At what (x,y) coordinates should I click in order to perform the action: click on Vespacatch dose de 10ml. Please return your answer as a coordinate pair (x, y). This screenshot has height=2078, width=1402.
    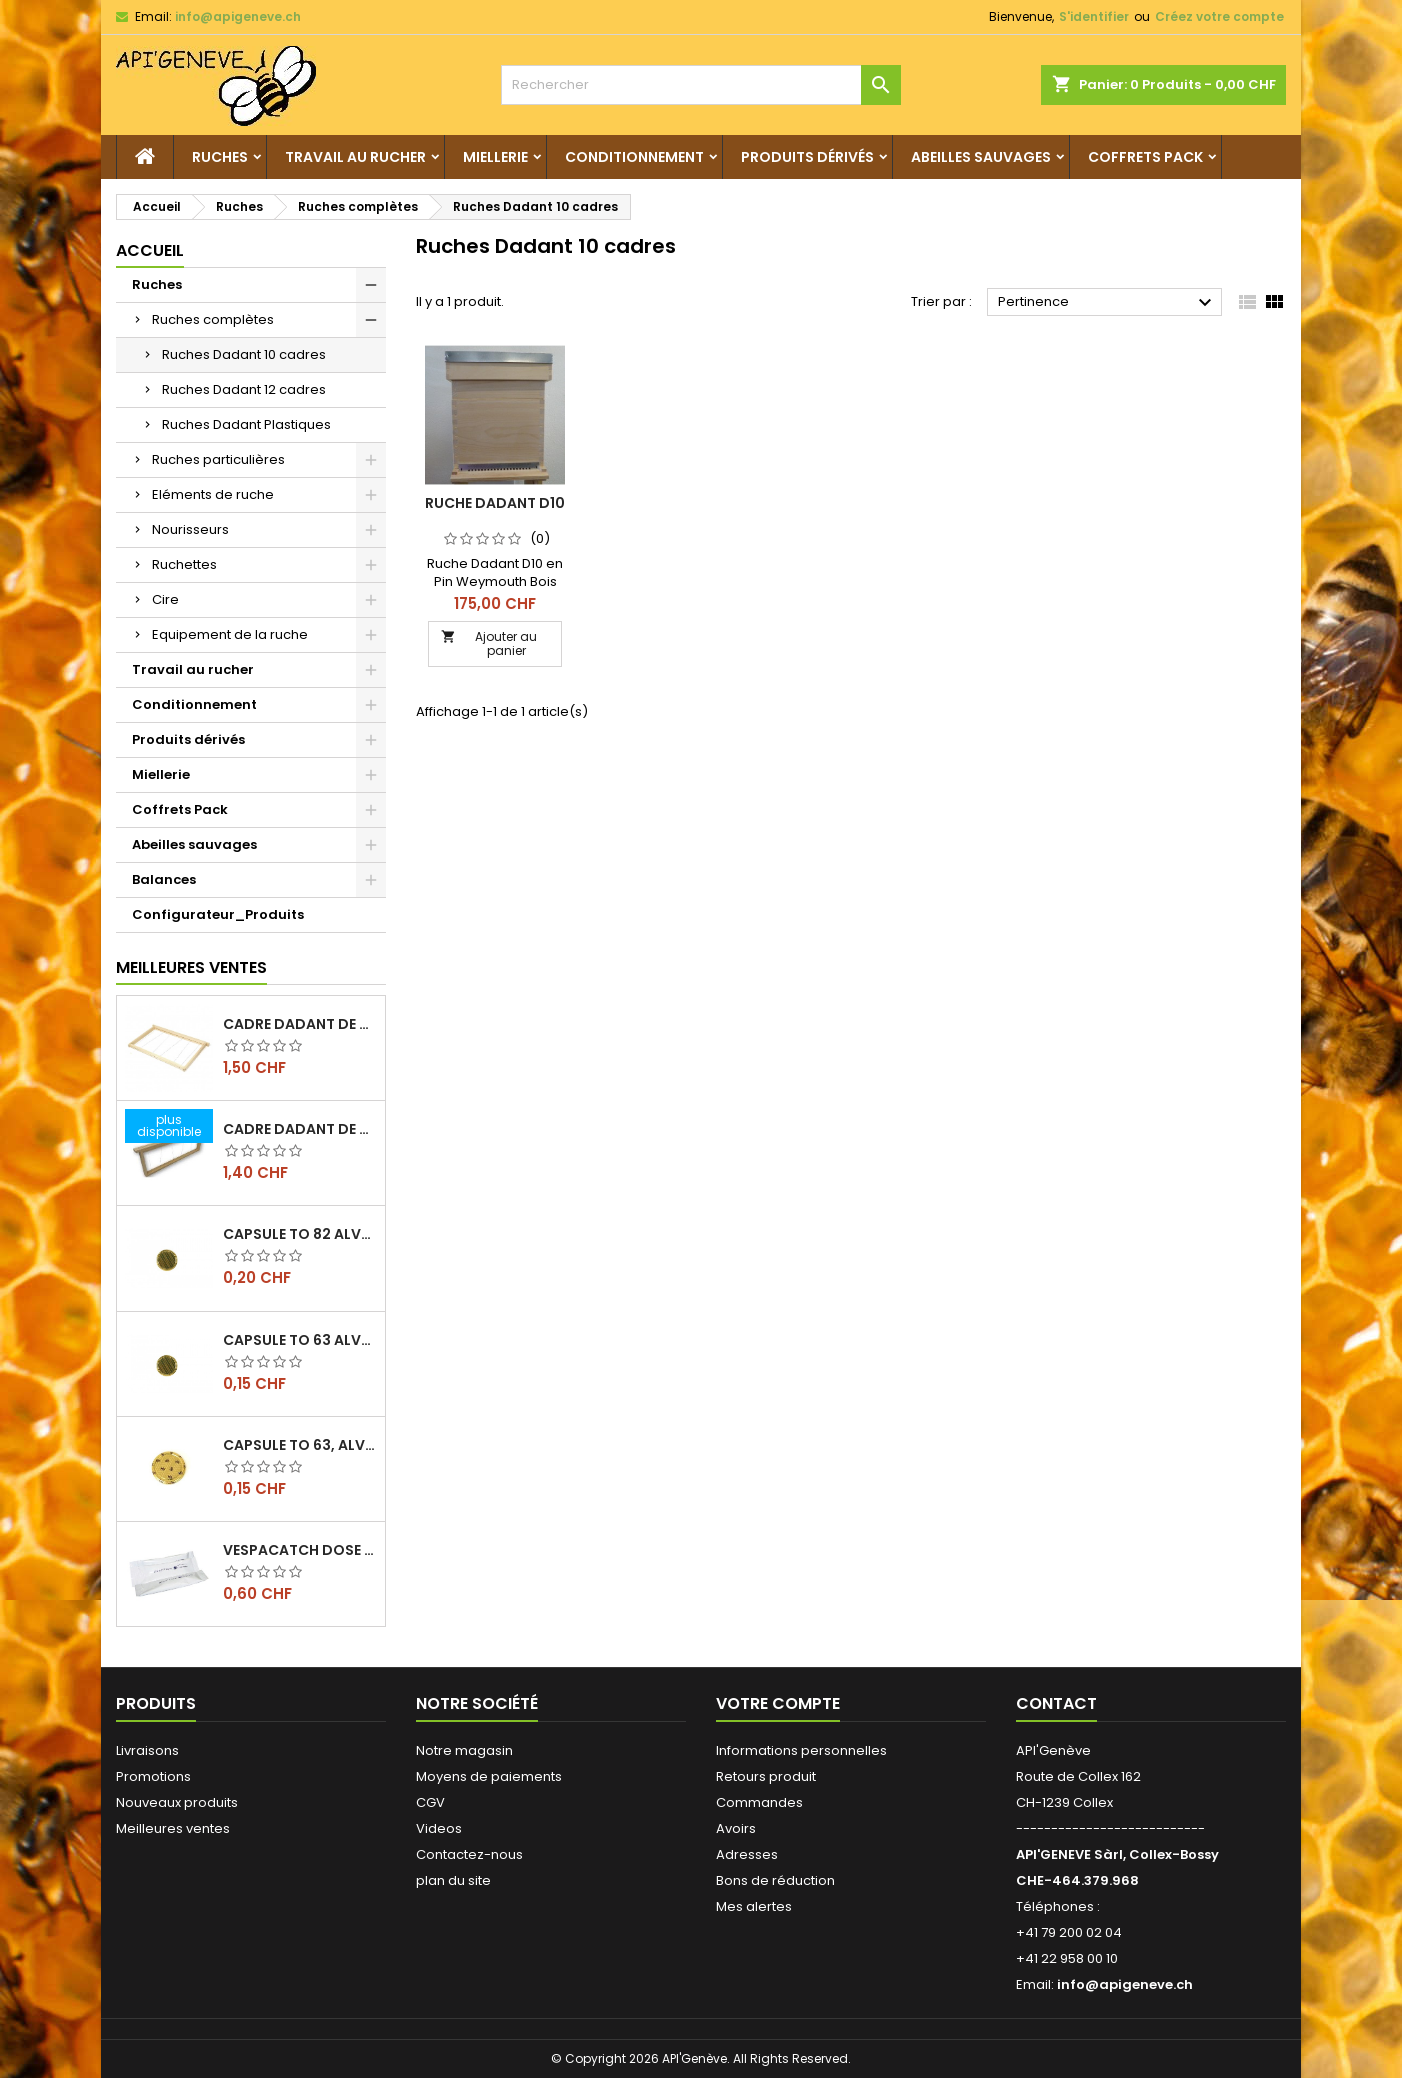
    Looking at the image, I should click on (300, 1550).